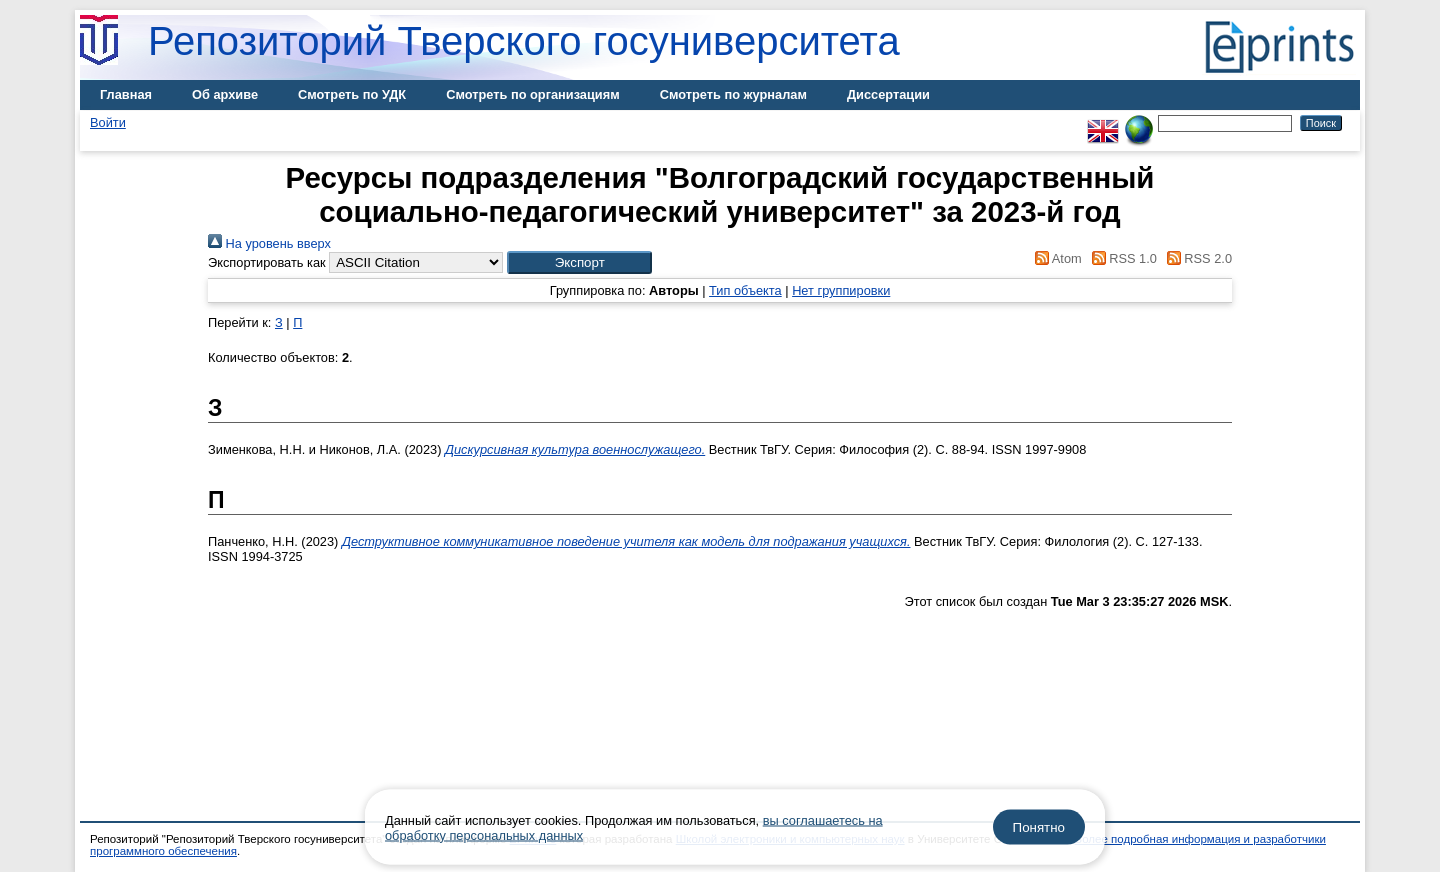  Describe the element at coordinates (126, 94) in the screenshot. I see `Главная [menuitem]` at that location.